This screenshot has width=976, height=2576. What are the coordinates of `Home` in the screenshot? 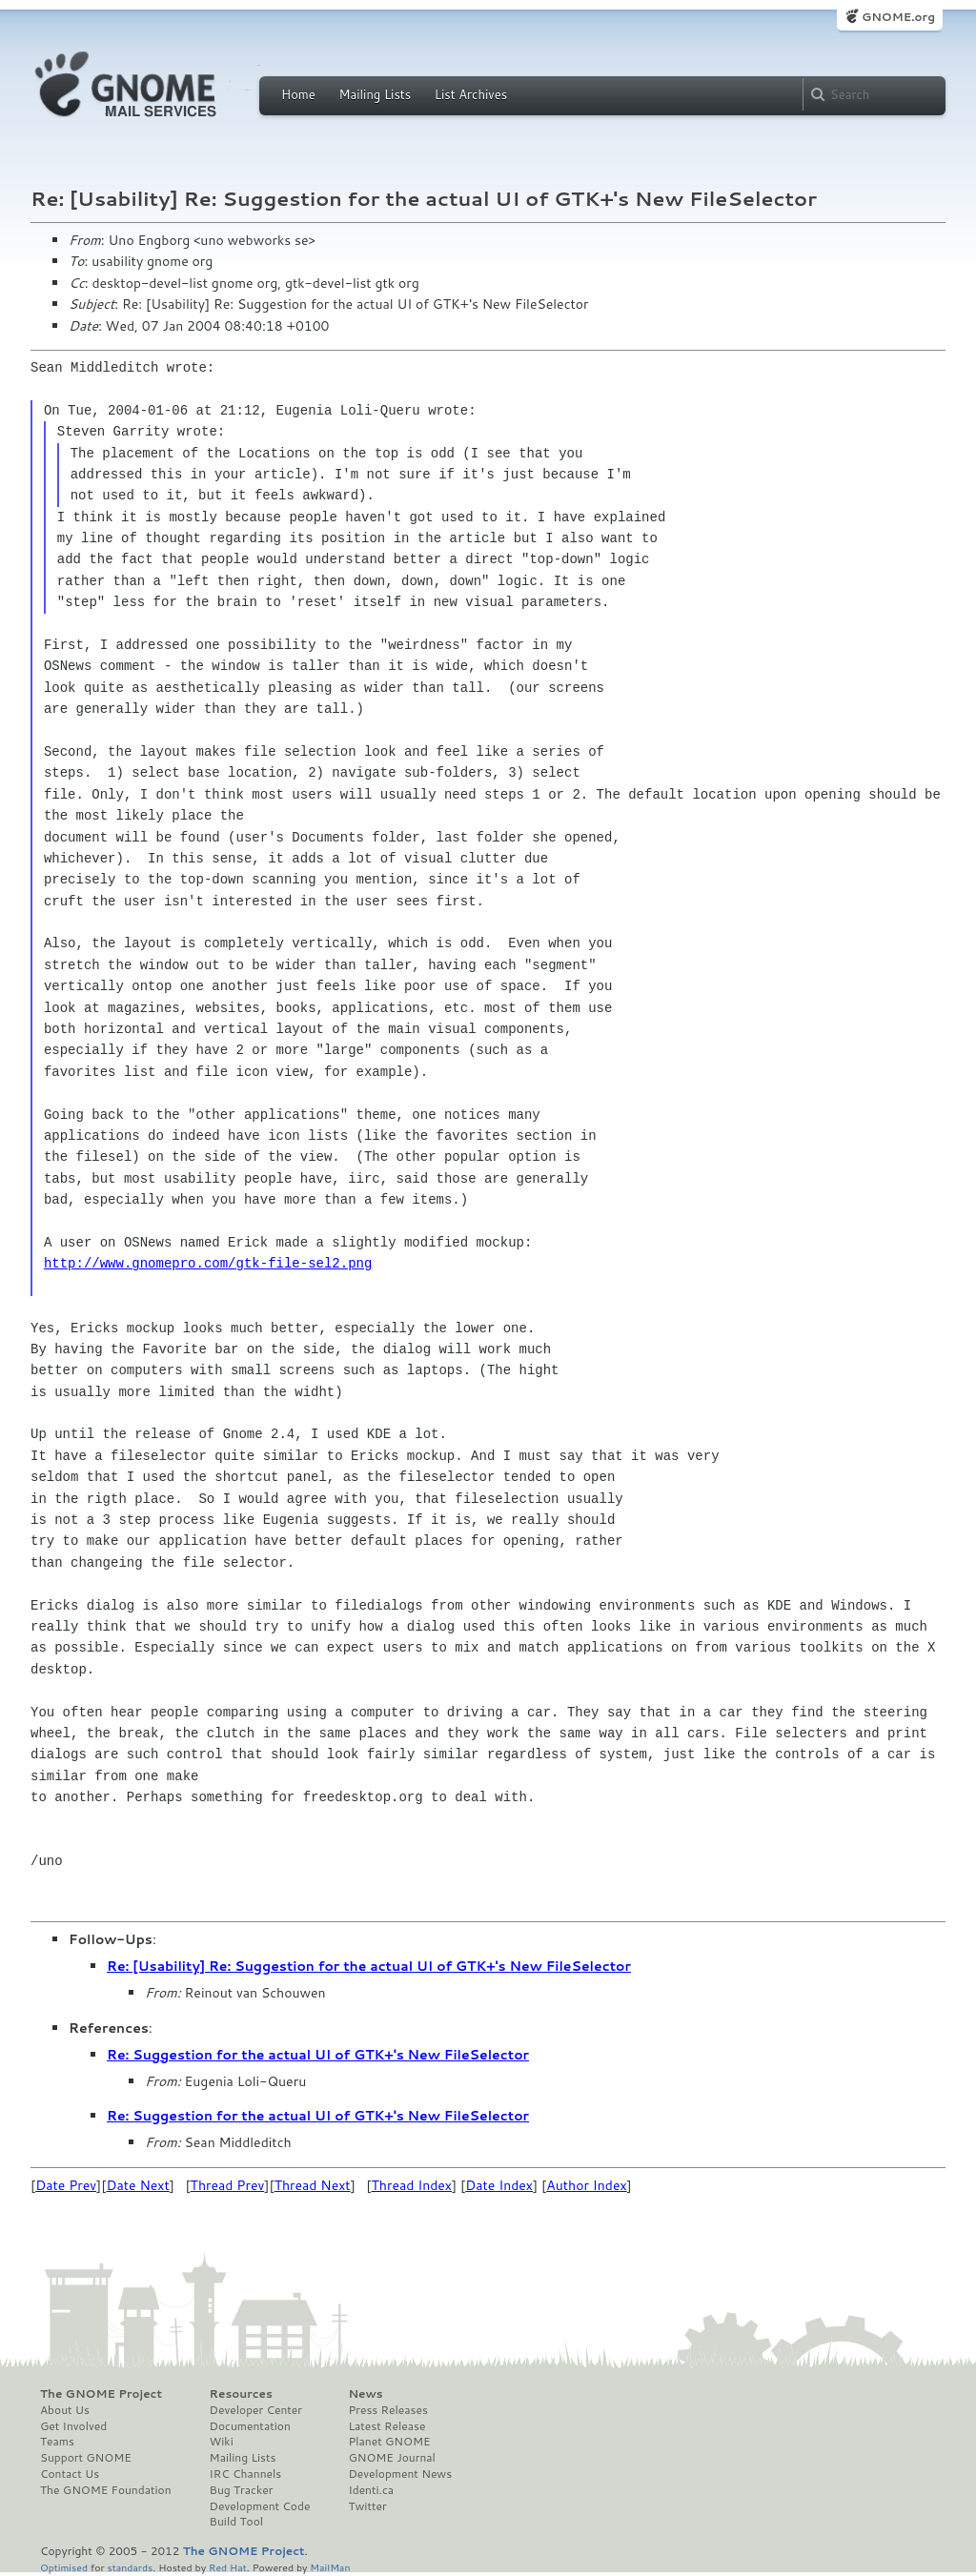 It's located at (298, 94).